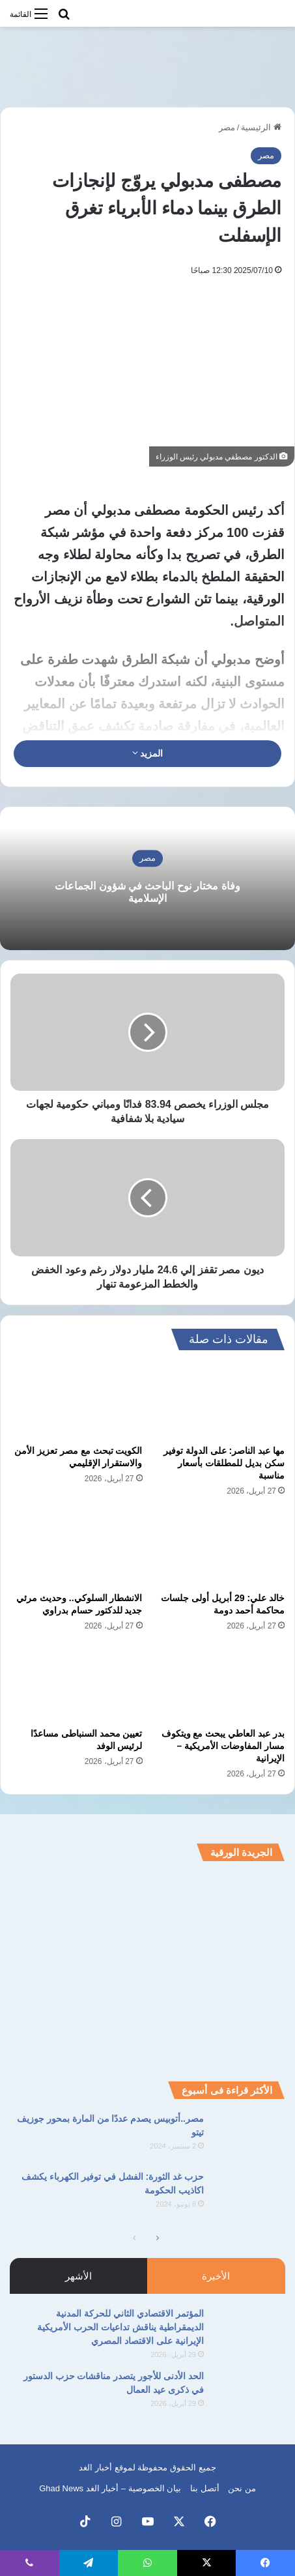 Image resolution: width=295 pixels, height=2576 pixels. Describe the element at coordinates (219, 1401) in the screenshot. I see `[مها عبد الناصر: على الدولة توفير سكن بديل للمطلقات بأسعار مناسبة]` at that location.